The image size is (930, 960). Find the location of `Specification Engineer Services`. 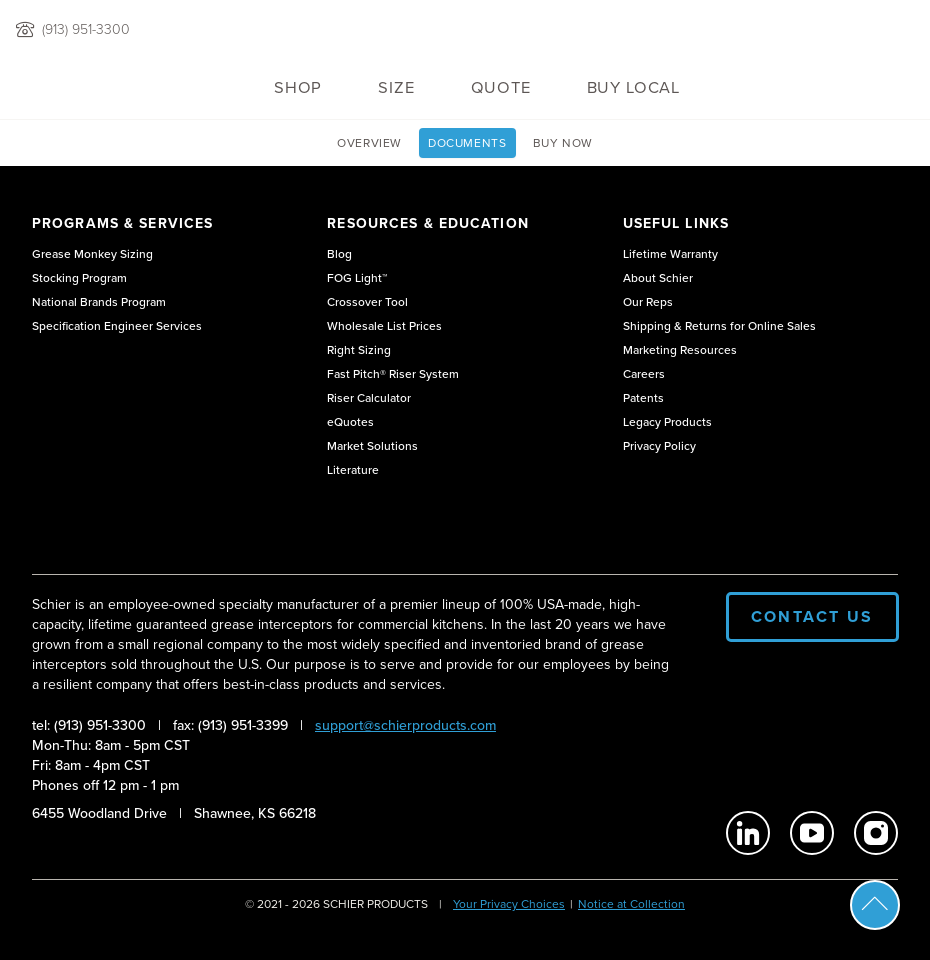

Specification Engineer Services is located at coordinates (117, 326).